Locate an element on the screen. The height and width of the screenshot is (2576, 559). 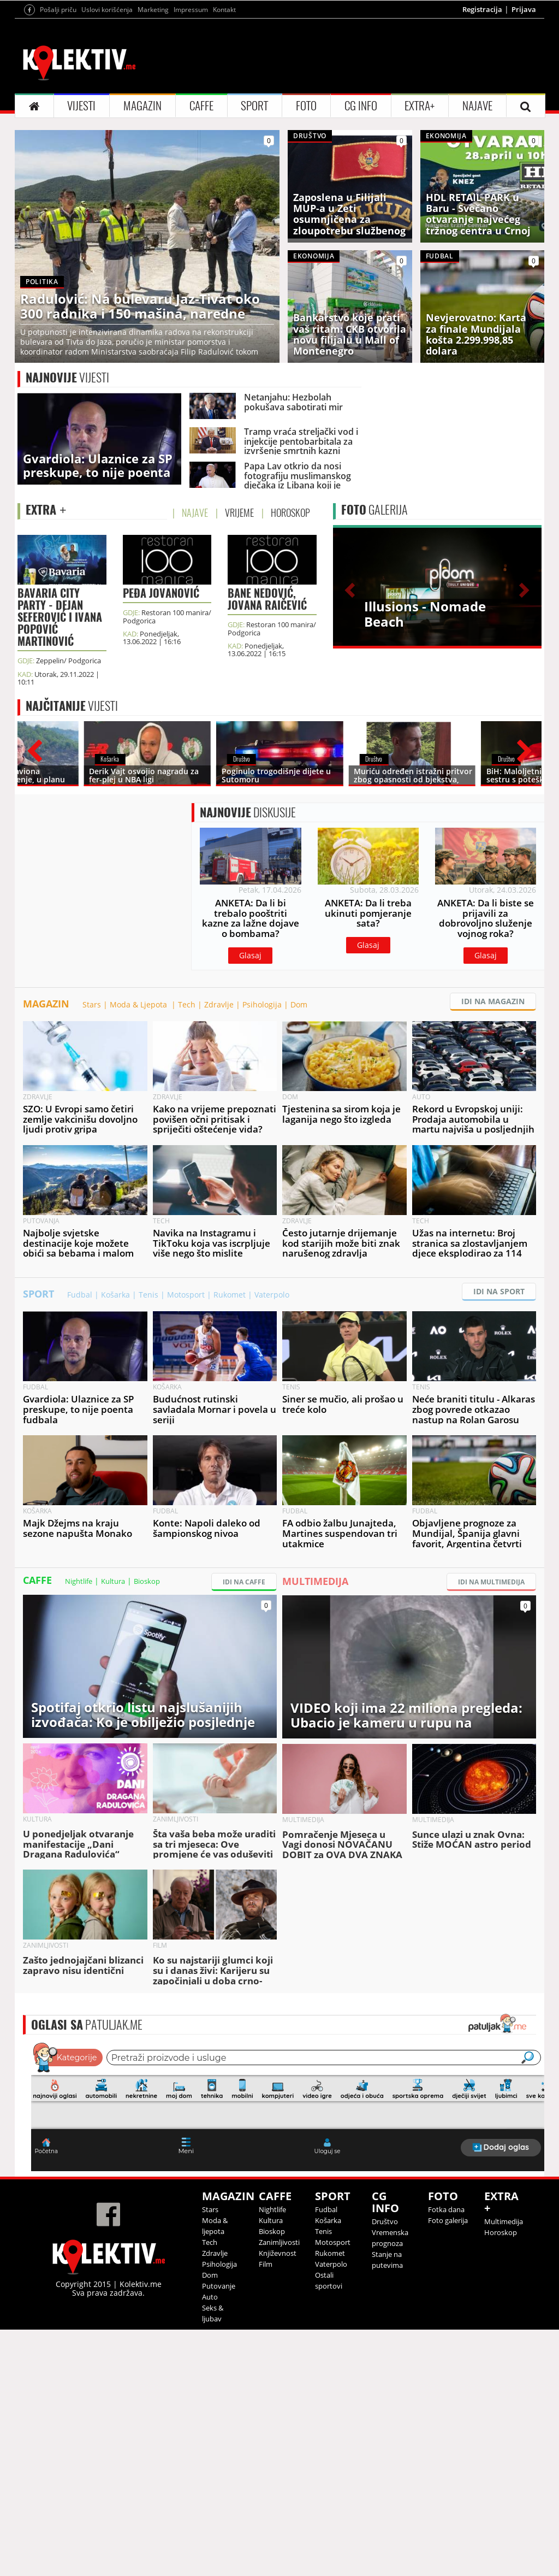
Zdravlje is located at coordinates (219, 1115).